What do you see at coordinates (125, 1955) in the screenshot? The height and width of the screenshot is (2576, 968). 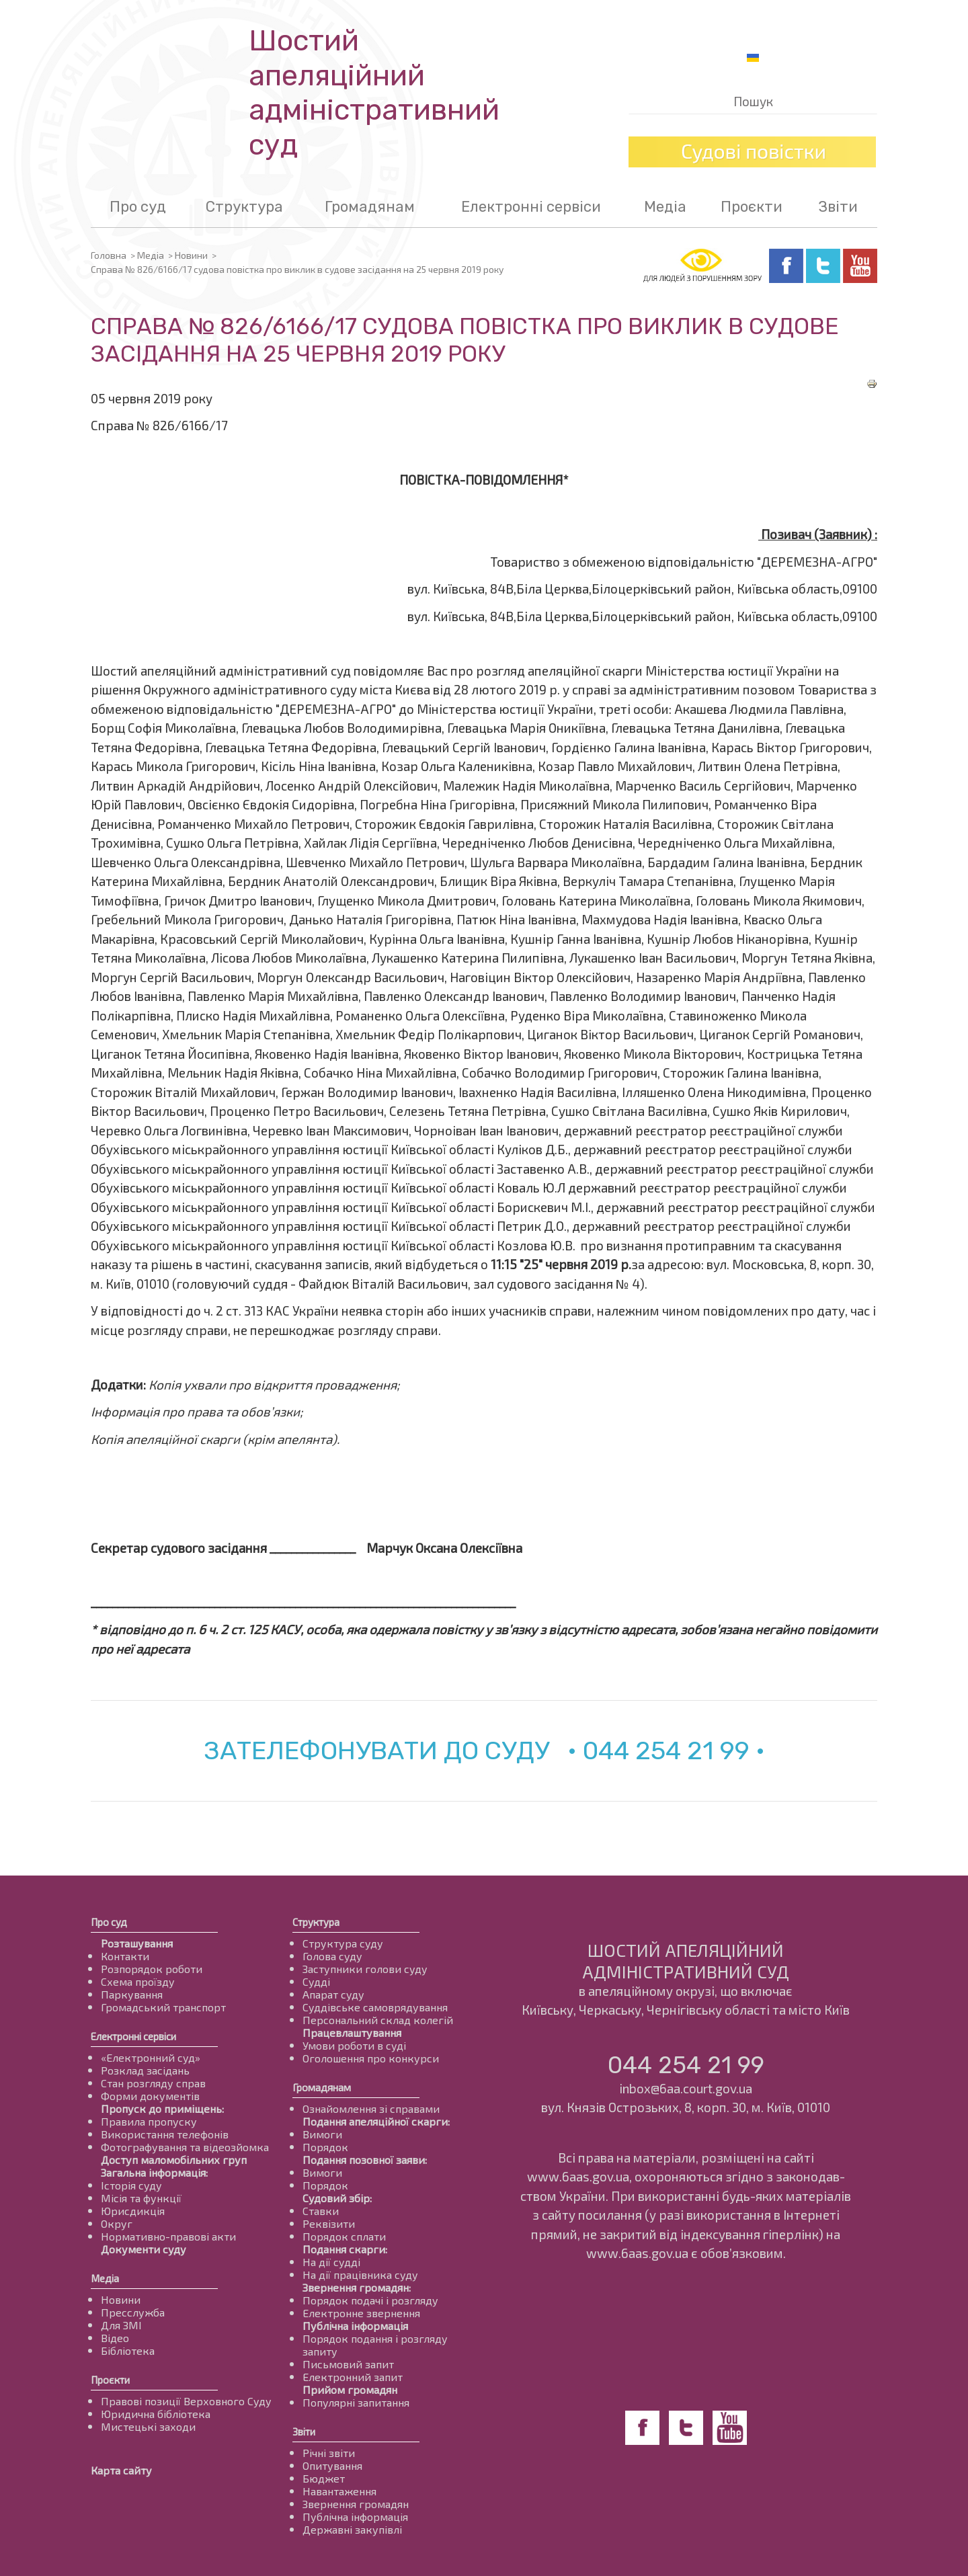 I see `Контакти` at bounding box center [125, 1955].